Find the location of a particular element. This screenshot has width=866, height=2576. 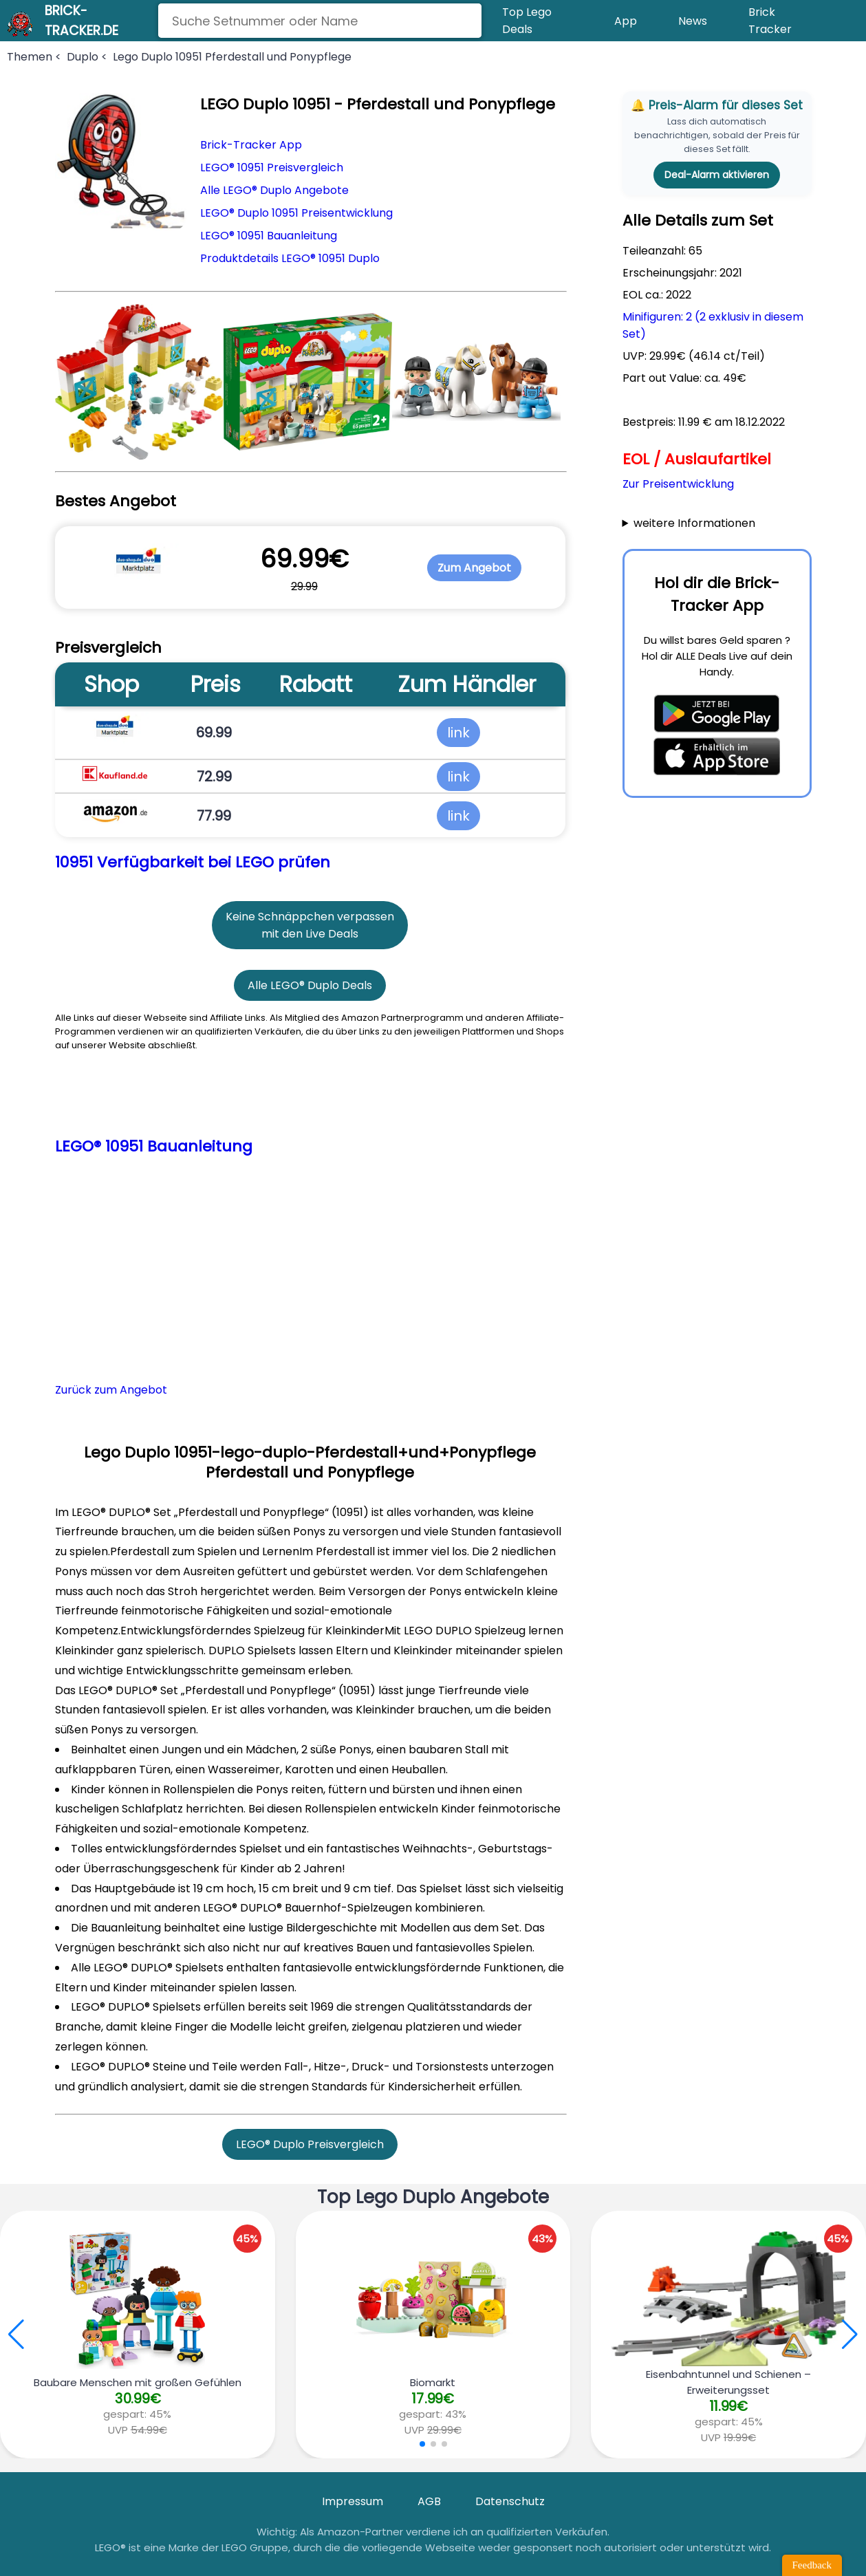

Brick Tracker is located at coordinates (770, 20).